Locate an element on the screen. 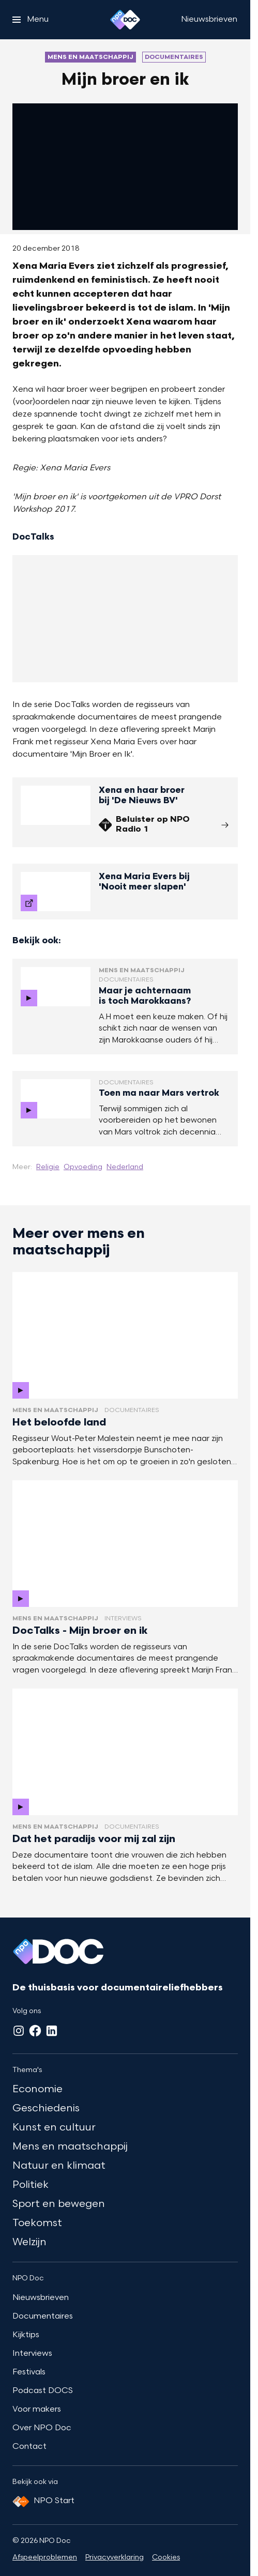  [Open het menu] is located at coordinates (30, 19).